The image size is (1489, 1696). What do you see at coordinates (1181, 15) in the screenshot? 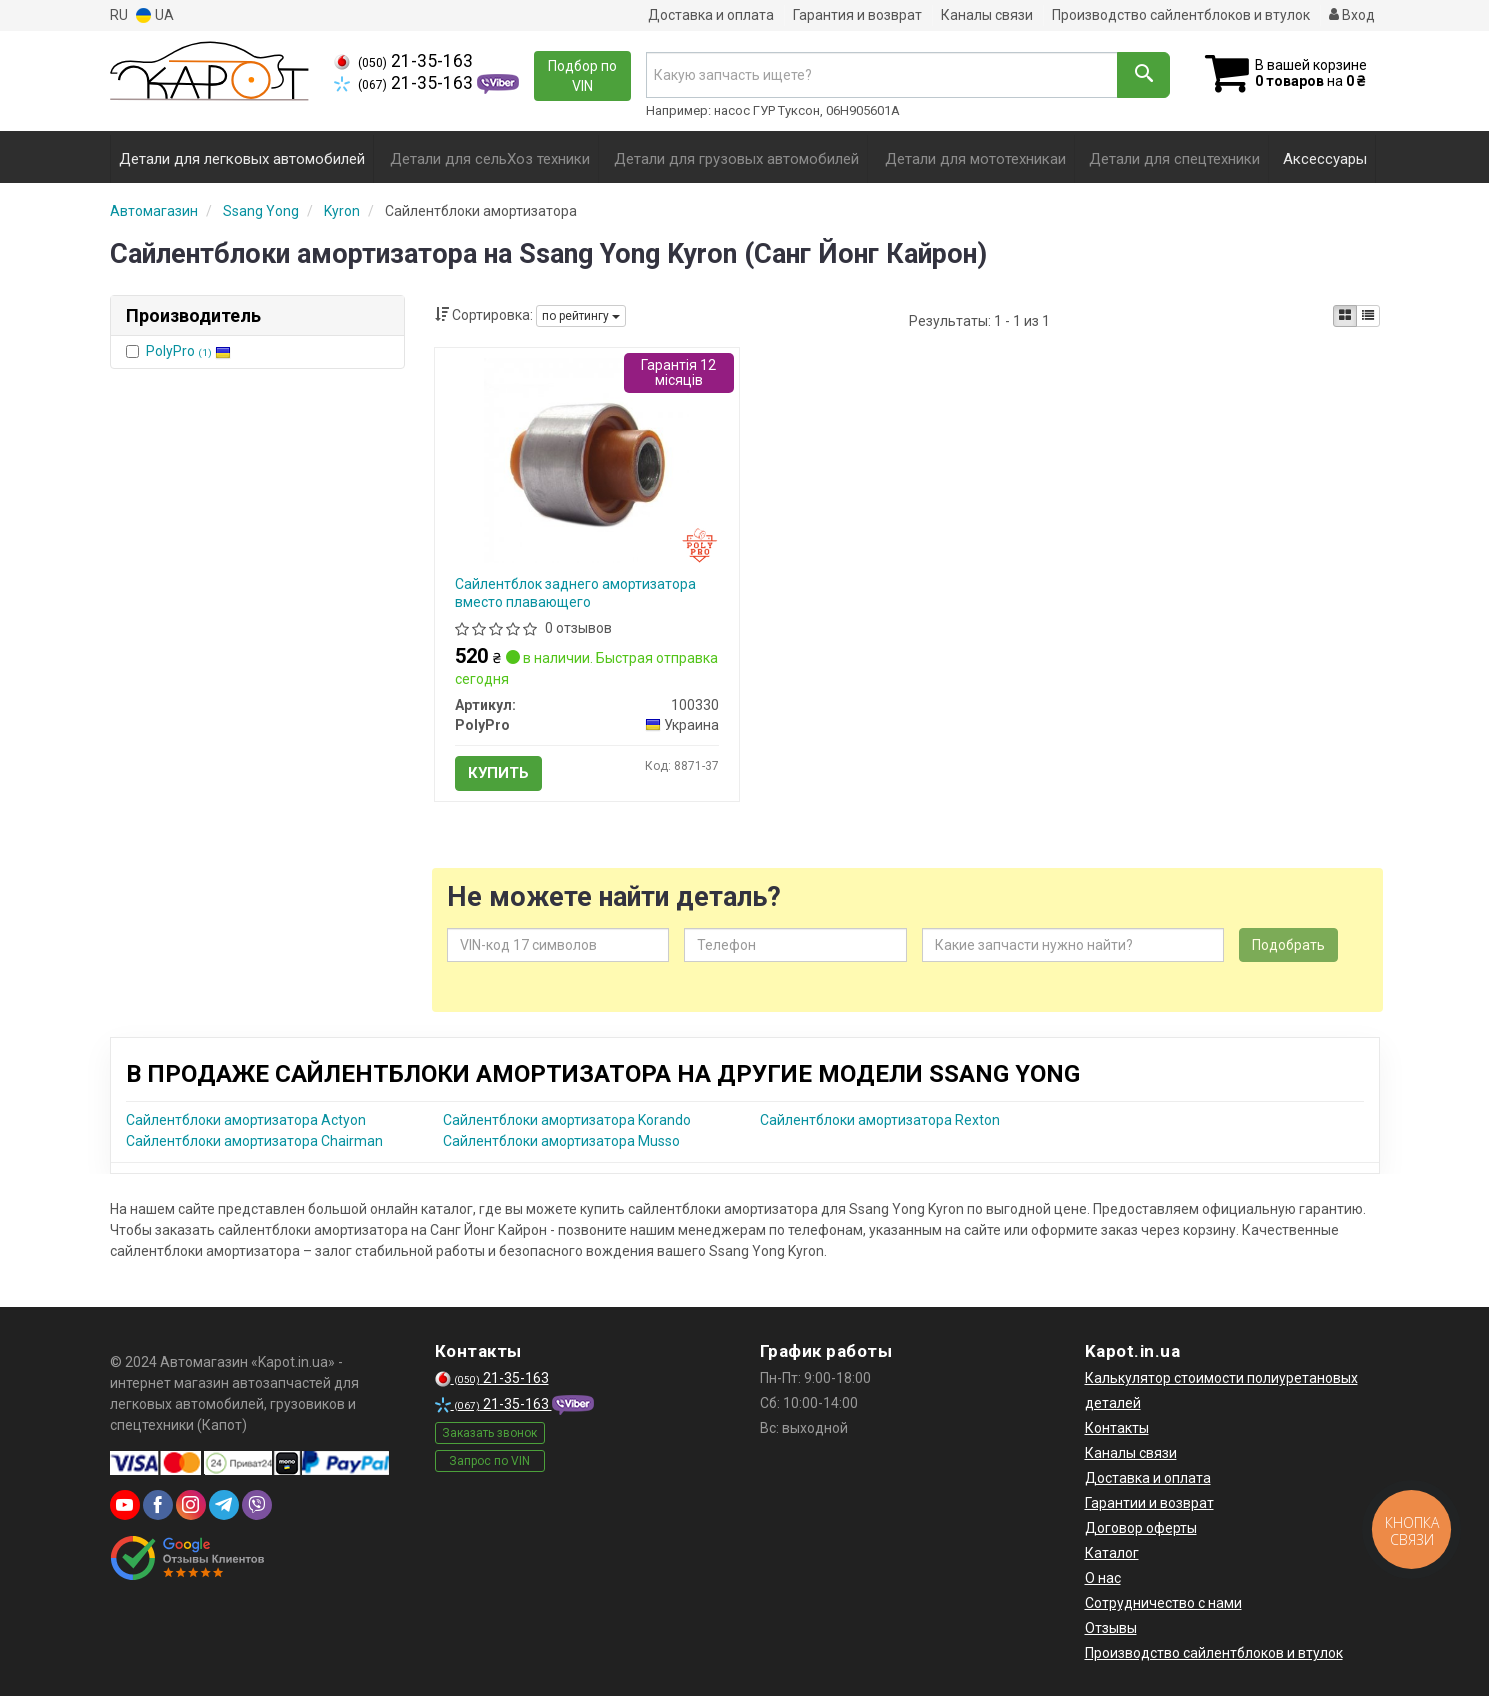
I see `Производство сайлентблоков и втулок` at bounding box center [1181, 15].